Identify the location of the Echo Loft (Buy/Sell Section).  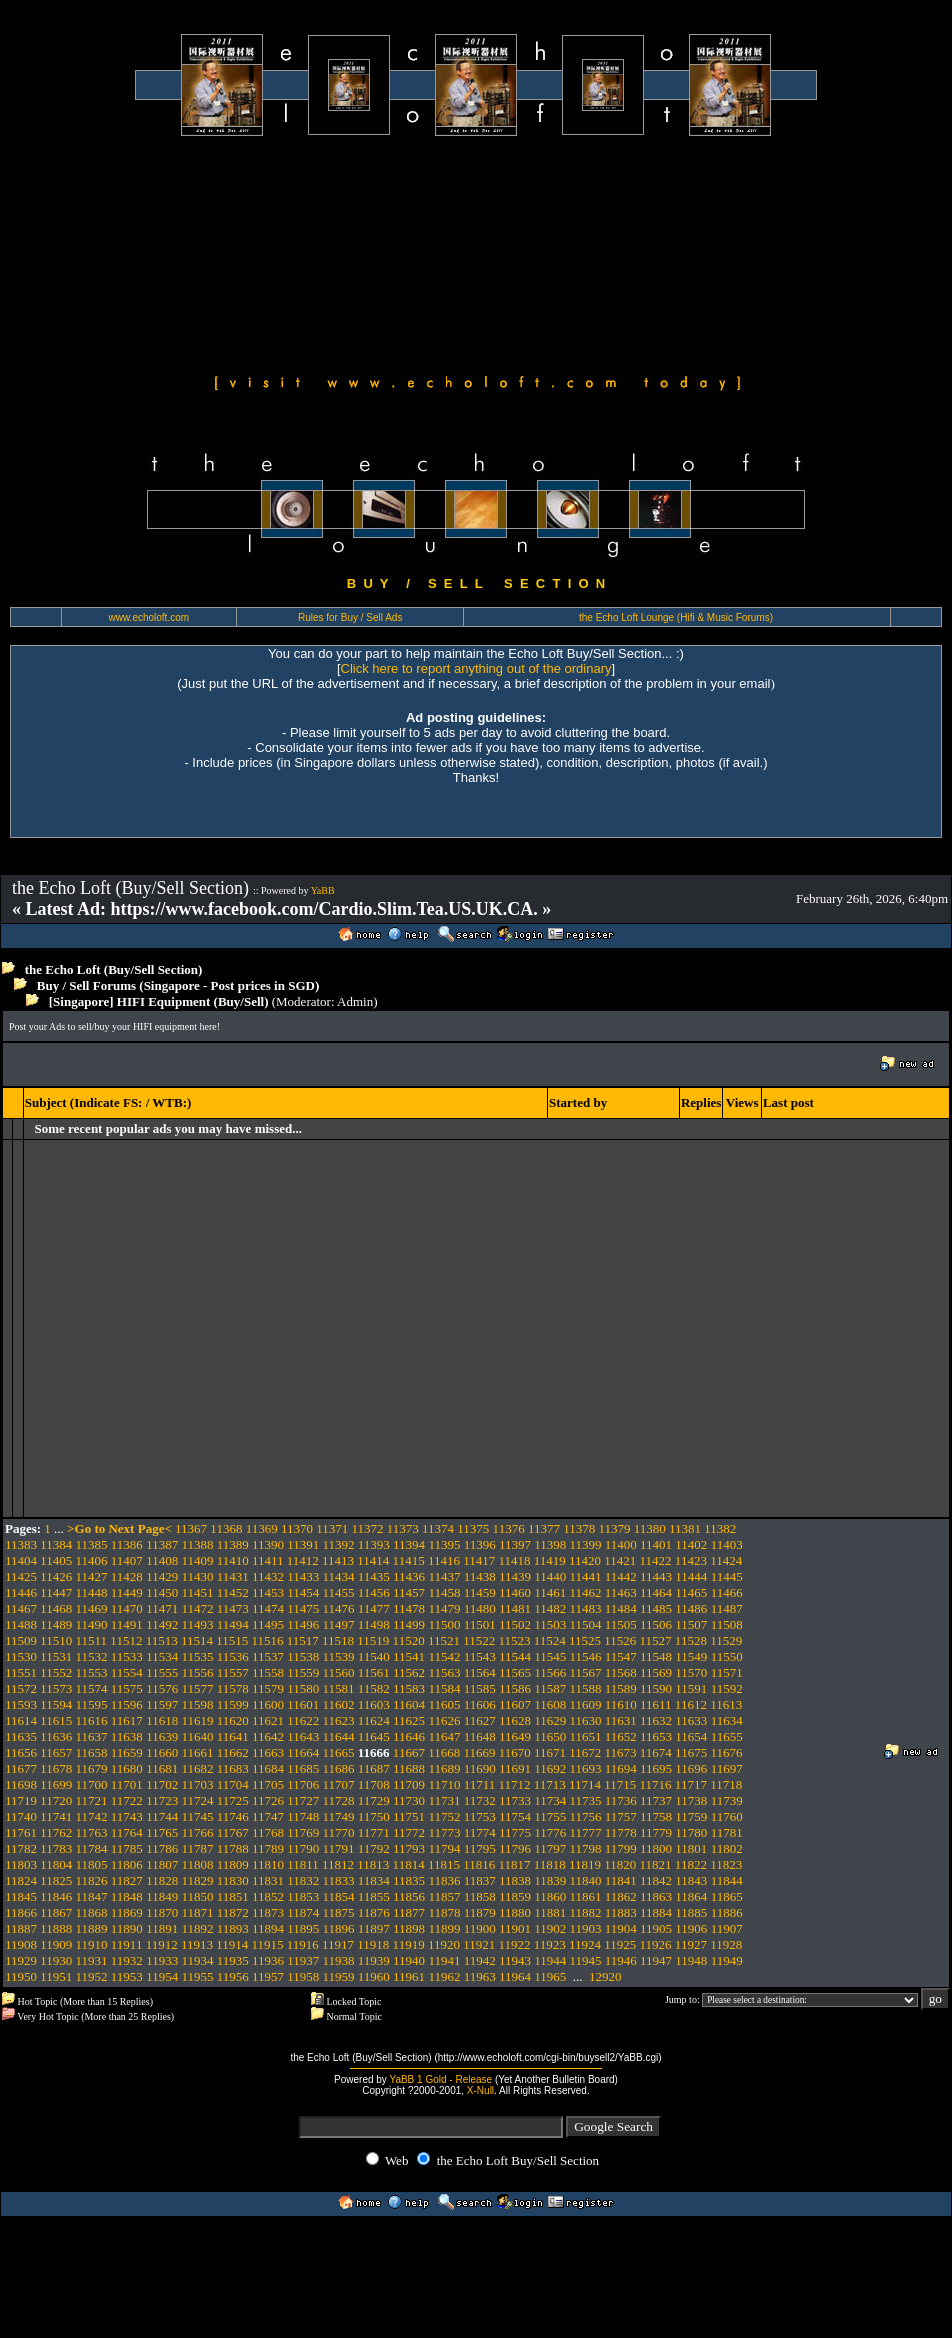
(114, 969).